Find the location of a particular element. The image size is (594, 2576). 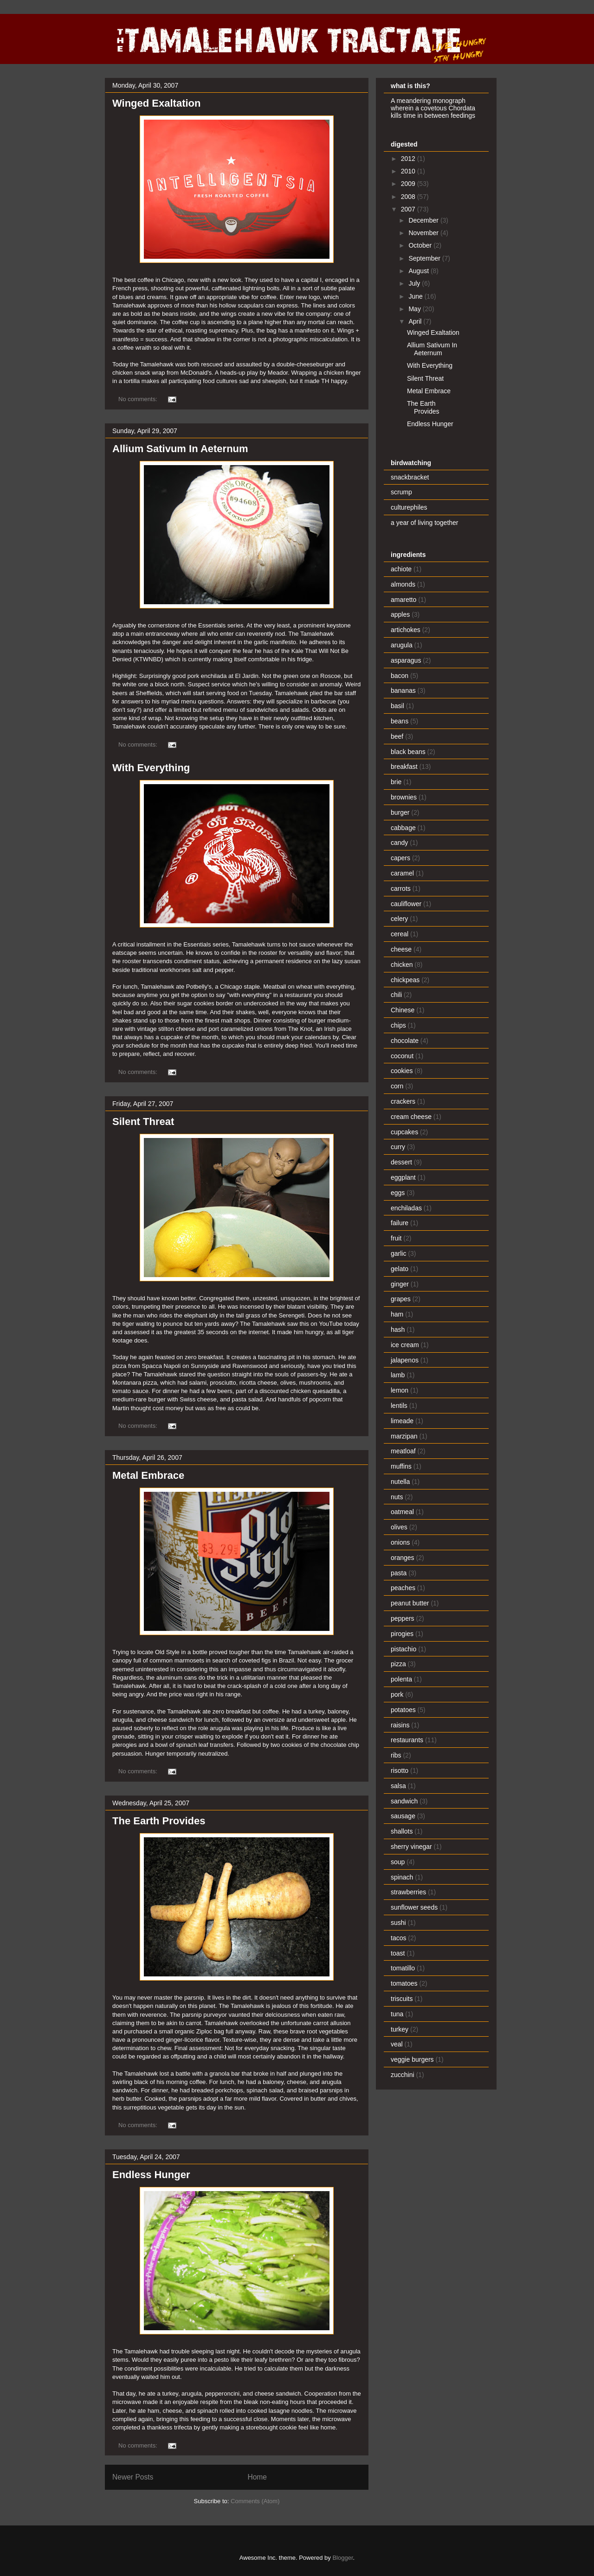

candy is located at coordinates (399, 842).